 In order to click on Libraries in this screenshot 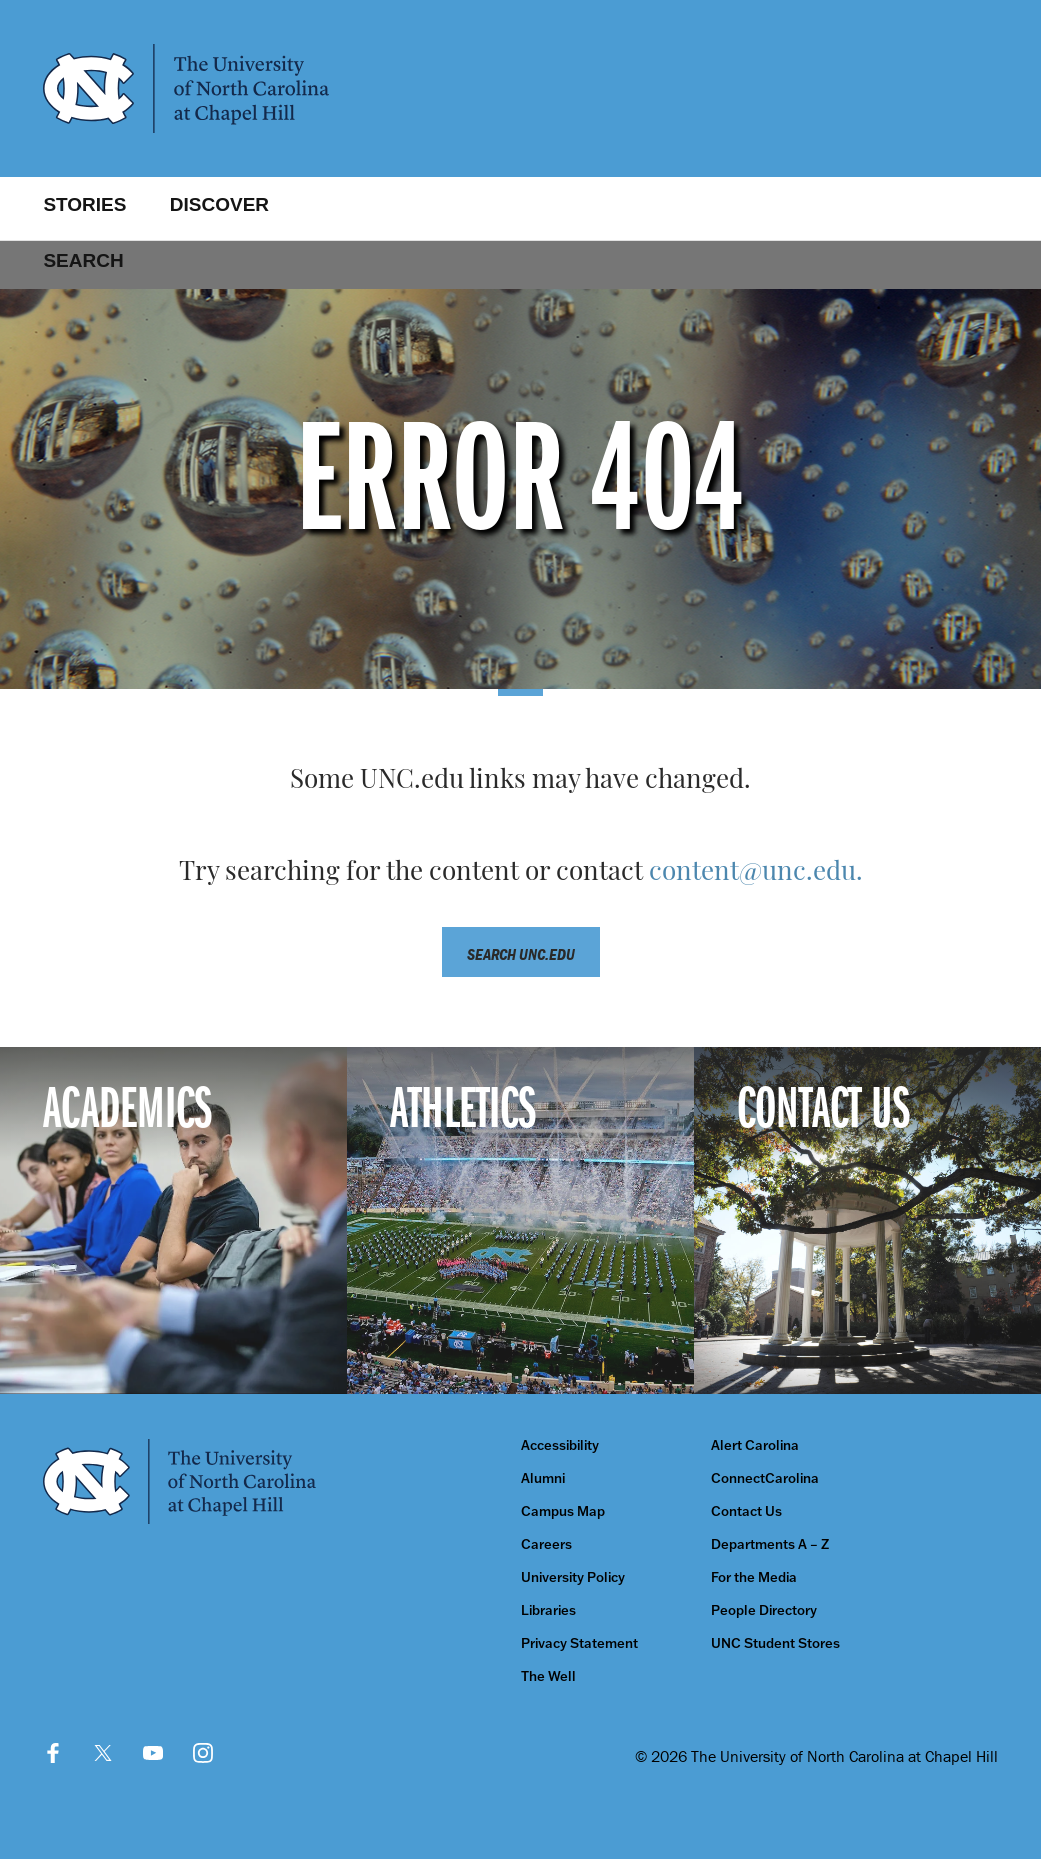, I will do `click(548, 1610)`.